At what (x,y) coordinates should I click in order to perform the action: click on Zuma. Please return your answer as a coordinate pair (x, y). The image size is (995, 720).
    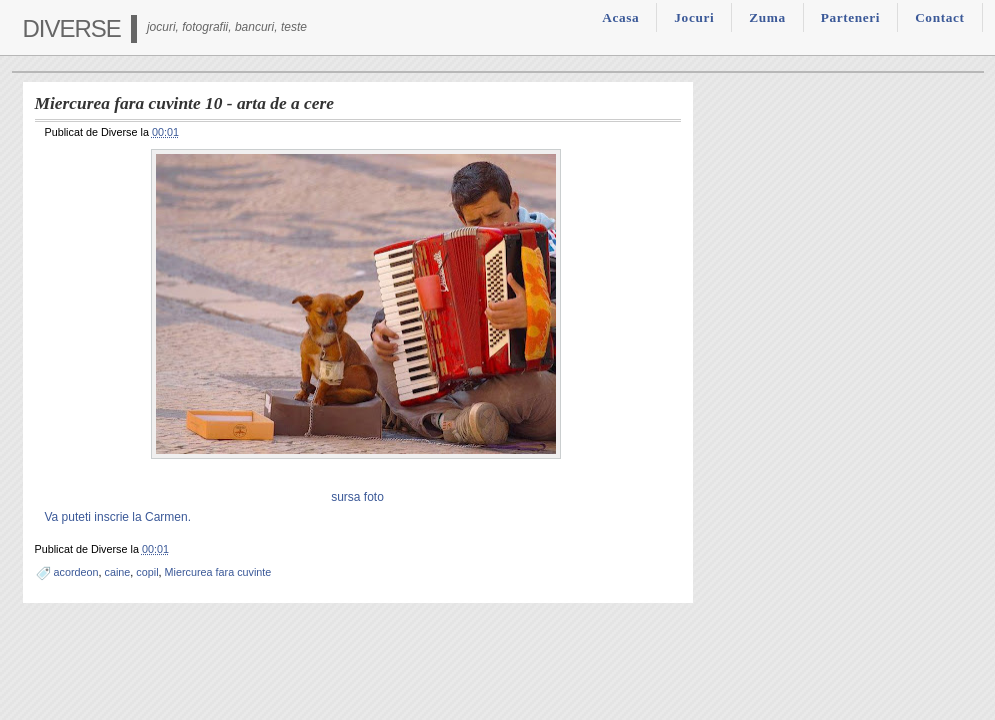
    Looking at the image, I should click on (767, 17).